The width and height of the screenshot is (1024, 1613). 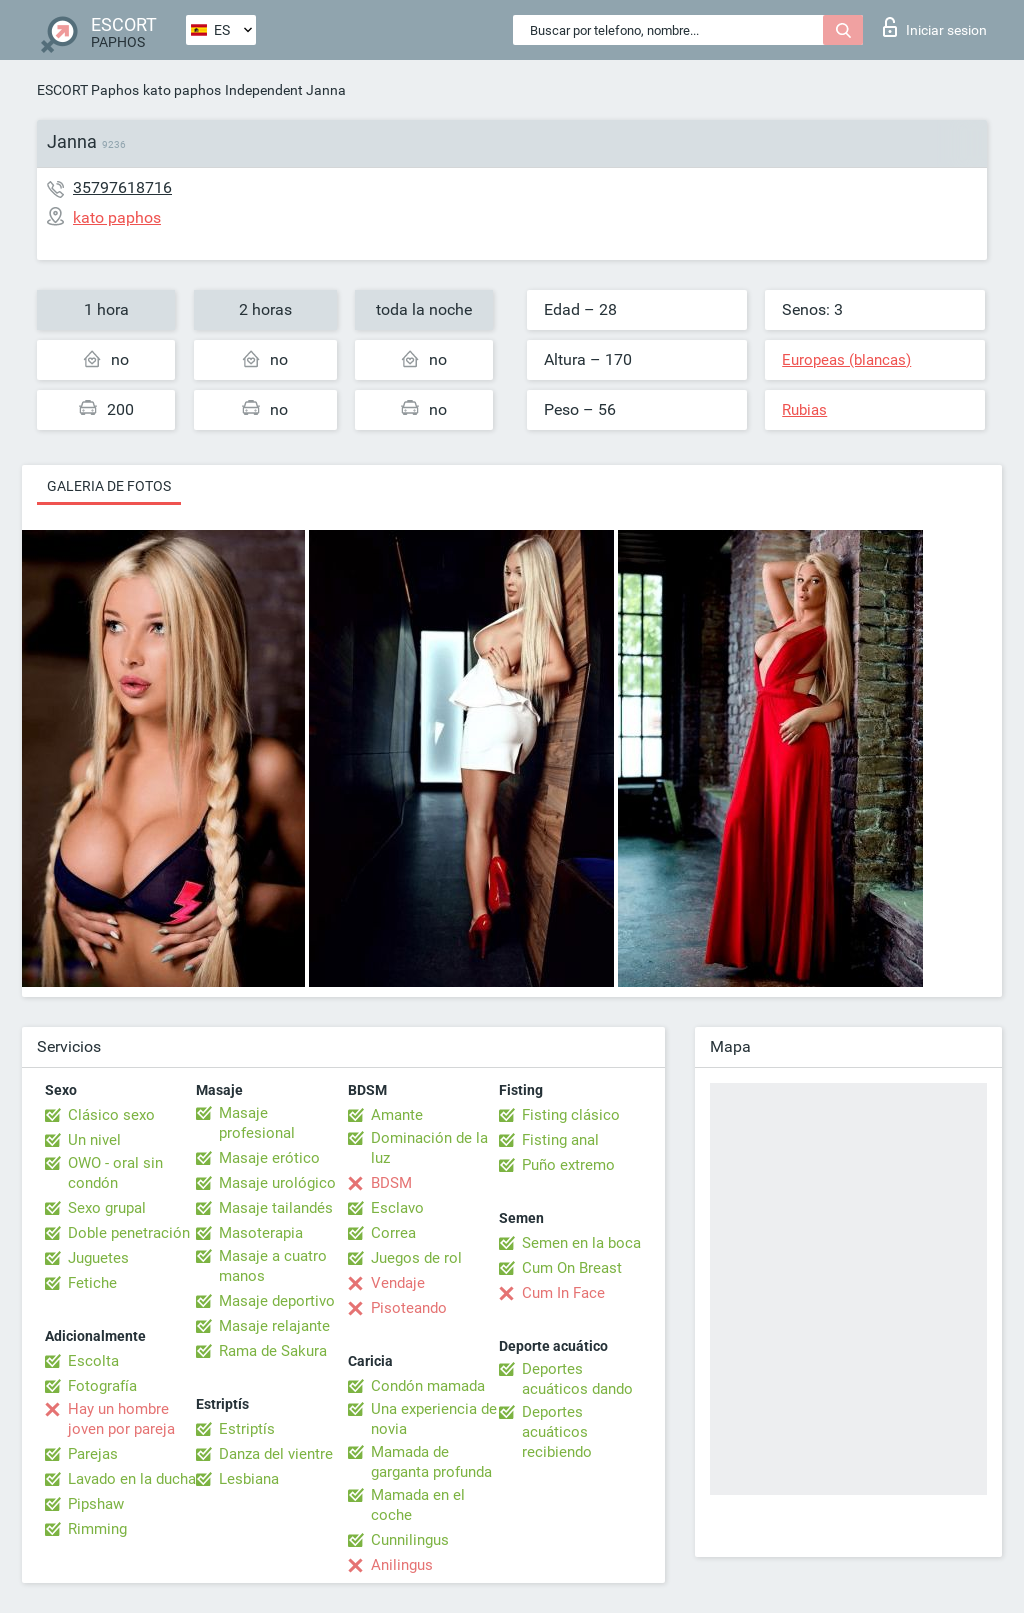 I want to click on Sexo grupal, so click(x=107, y=1208).